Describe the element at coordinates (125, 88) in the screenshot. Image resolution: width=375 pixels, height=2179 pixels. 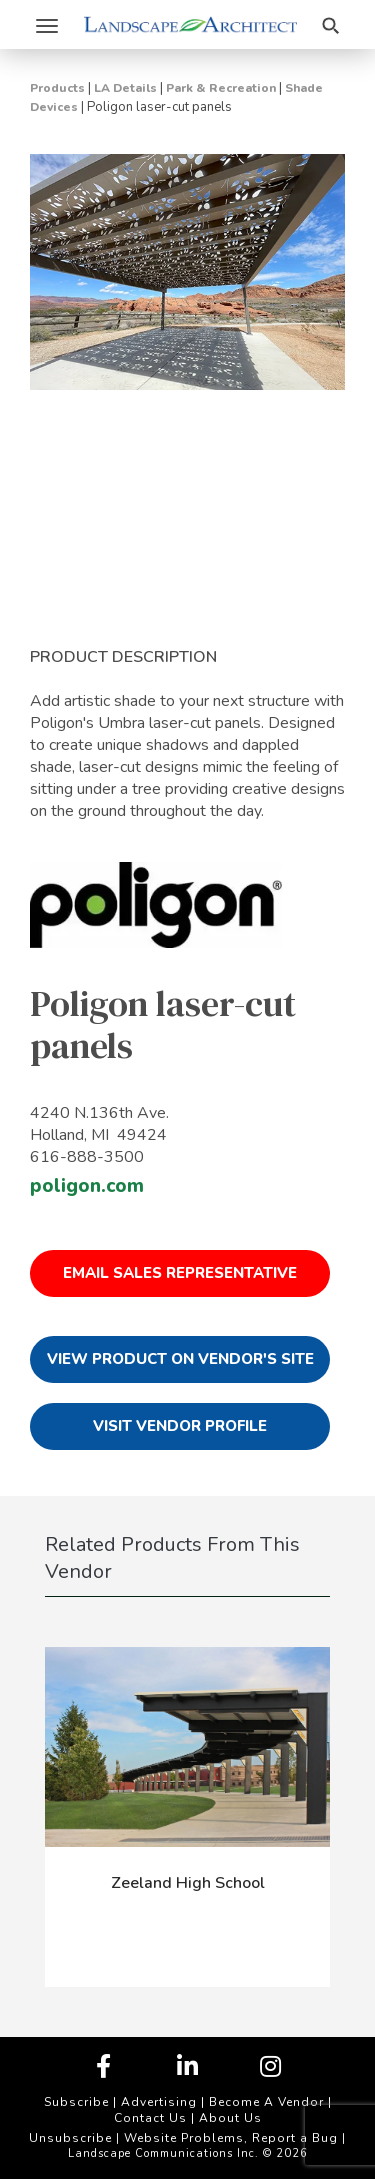
I see `LA Details` at that location.